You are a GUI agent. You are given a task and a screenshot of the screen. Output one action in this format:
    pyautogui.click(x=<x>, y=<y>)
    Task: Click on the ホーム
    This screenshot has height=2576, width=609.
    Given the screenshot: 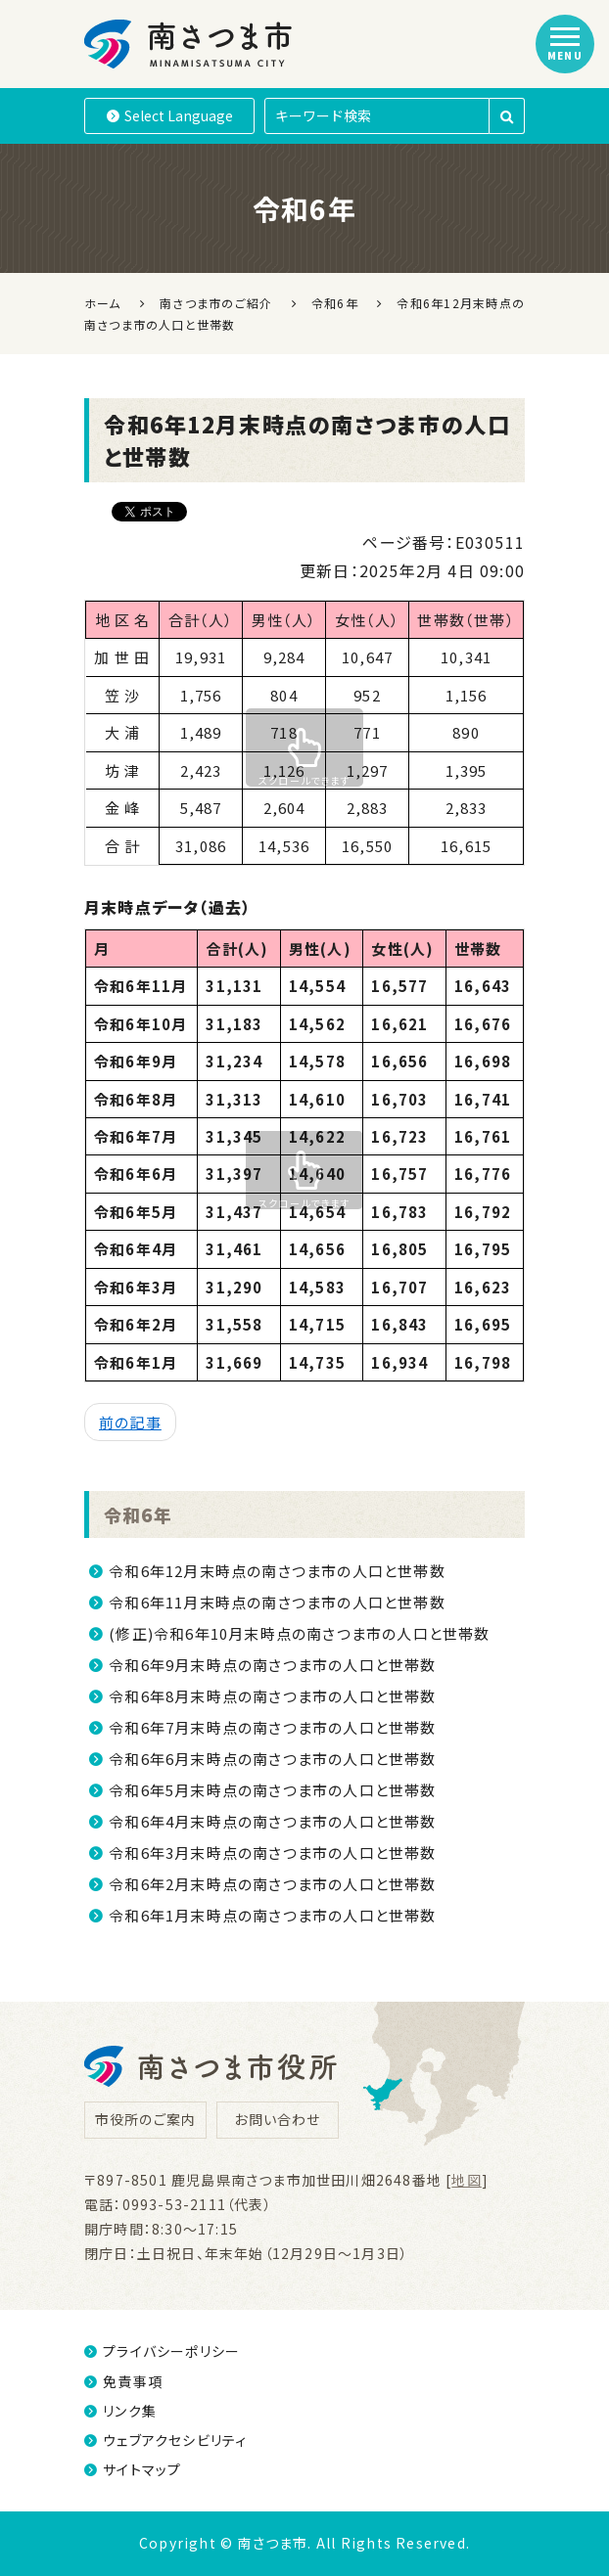 What is the action you would take?
    pyautogui.click(x=102, y=302)
    